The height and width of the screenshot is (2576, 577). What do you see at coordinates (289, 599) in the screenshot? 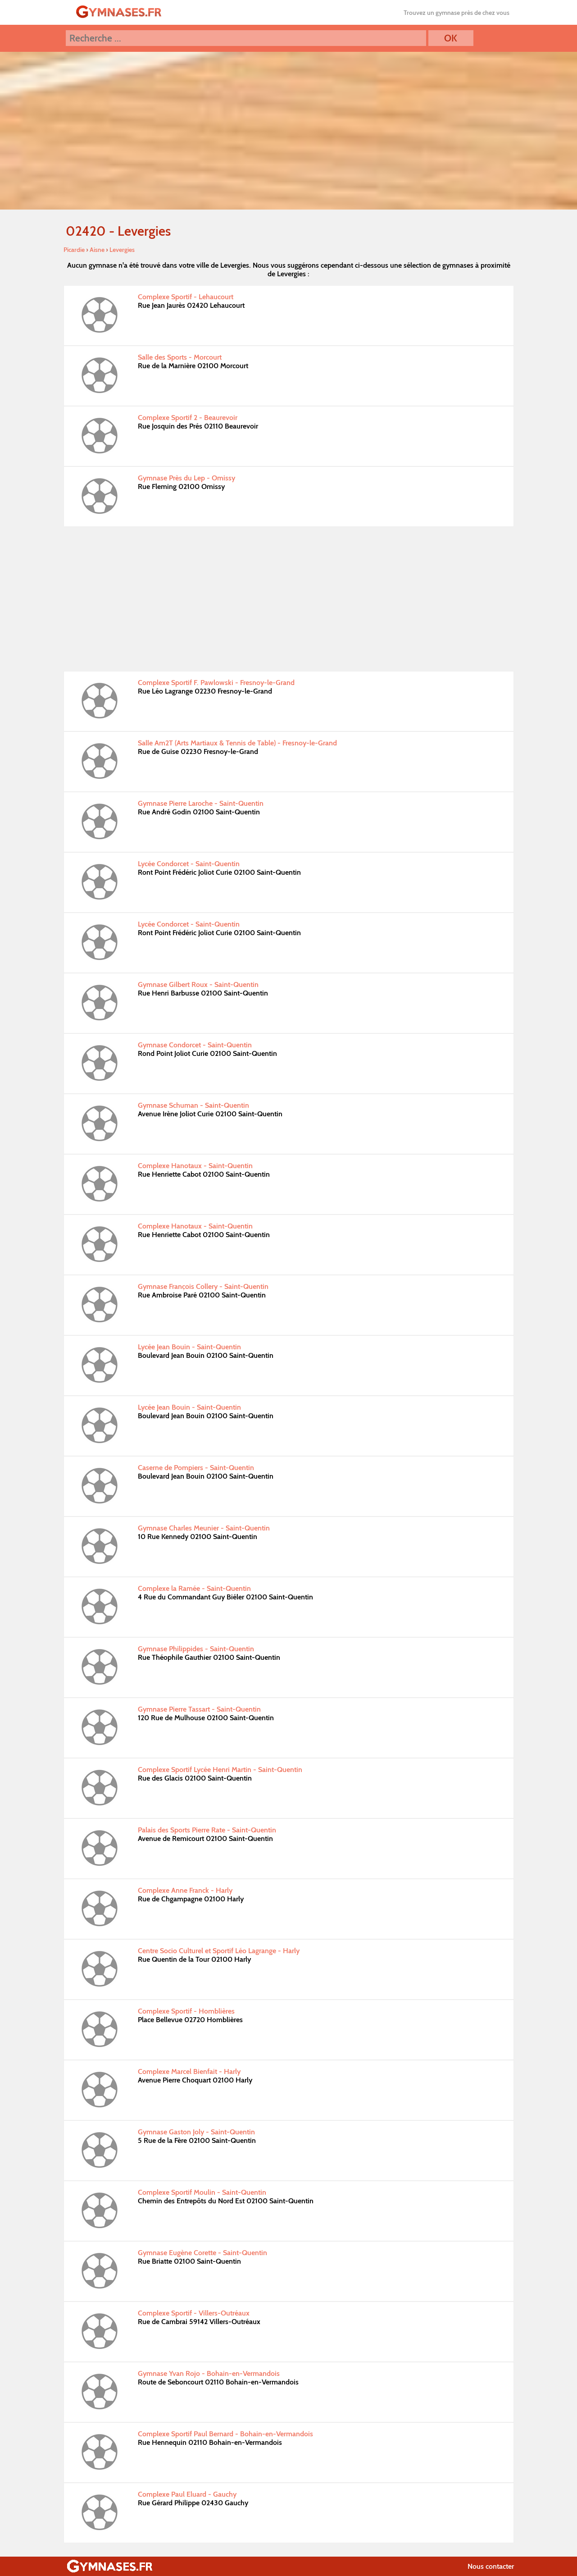
I see `[Advertisement]` at bounding box center [289, 599].